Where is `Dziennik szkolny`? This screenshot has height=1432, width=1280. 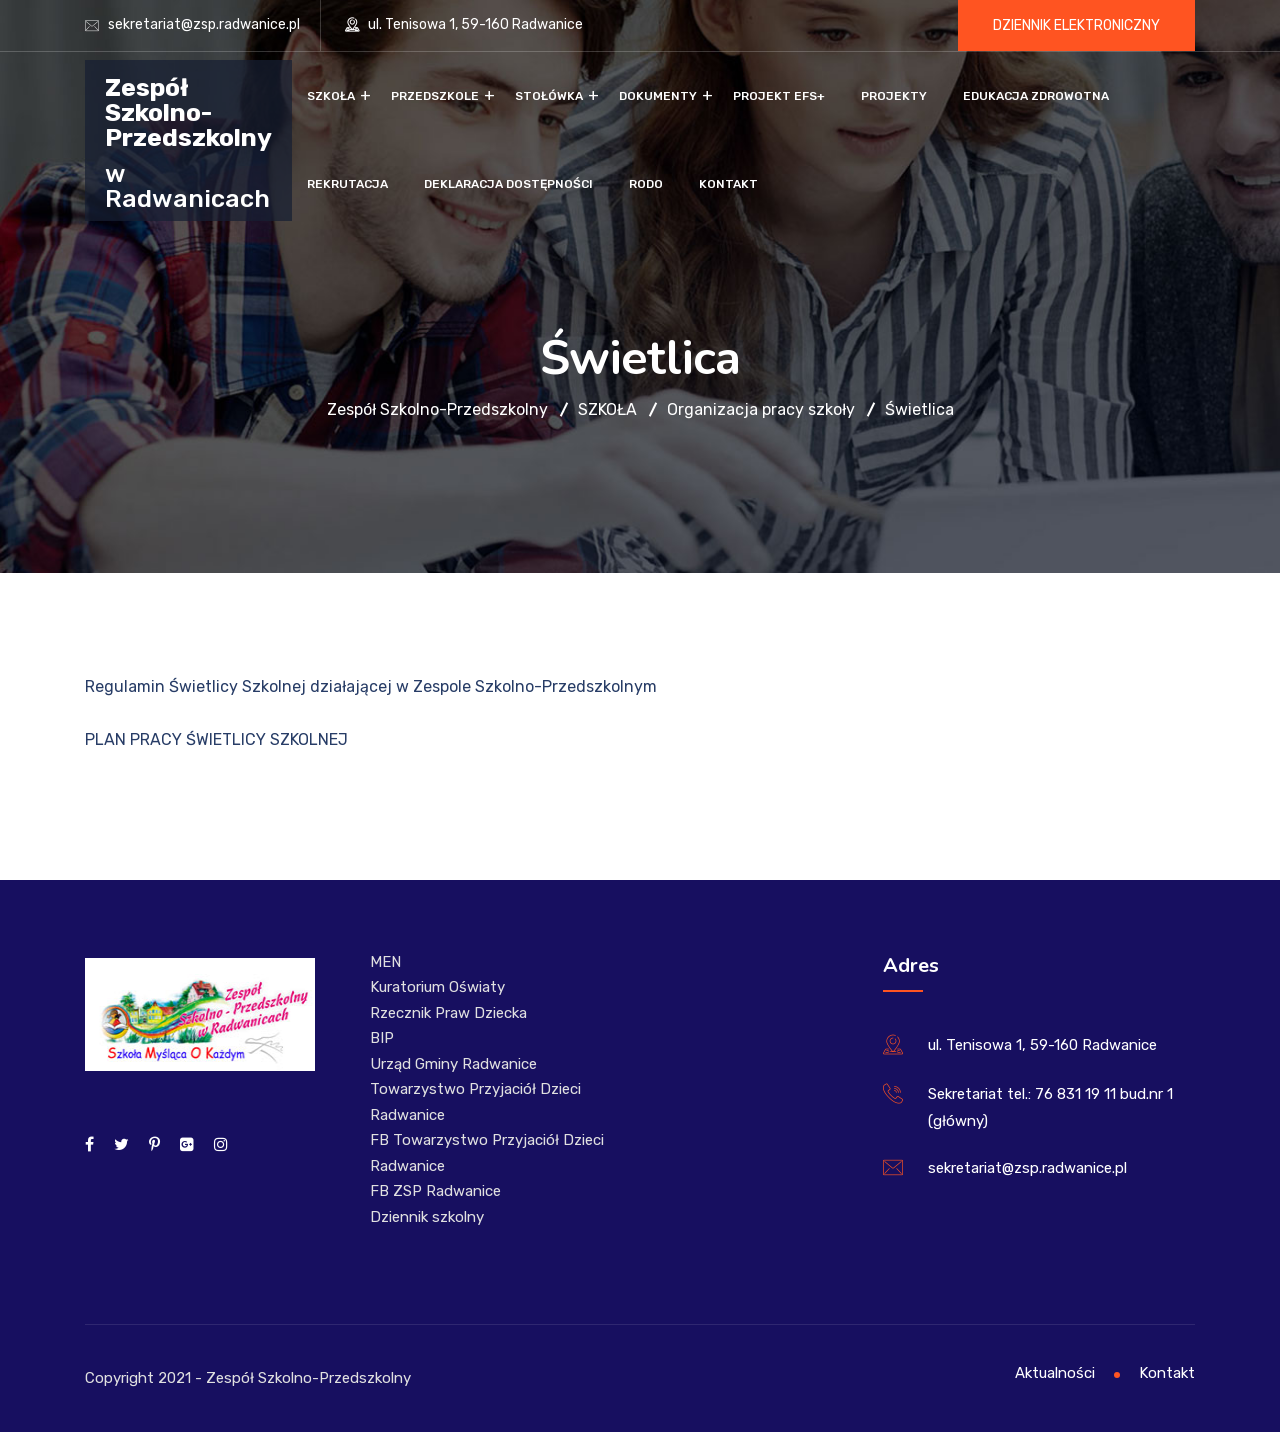
Dziennik szkolny is located at coordinates (427, 1217).